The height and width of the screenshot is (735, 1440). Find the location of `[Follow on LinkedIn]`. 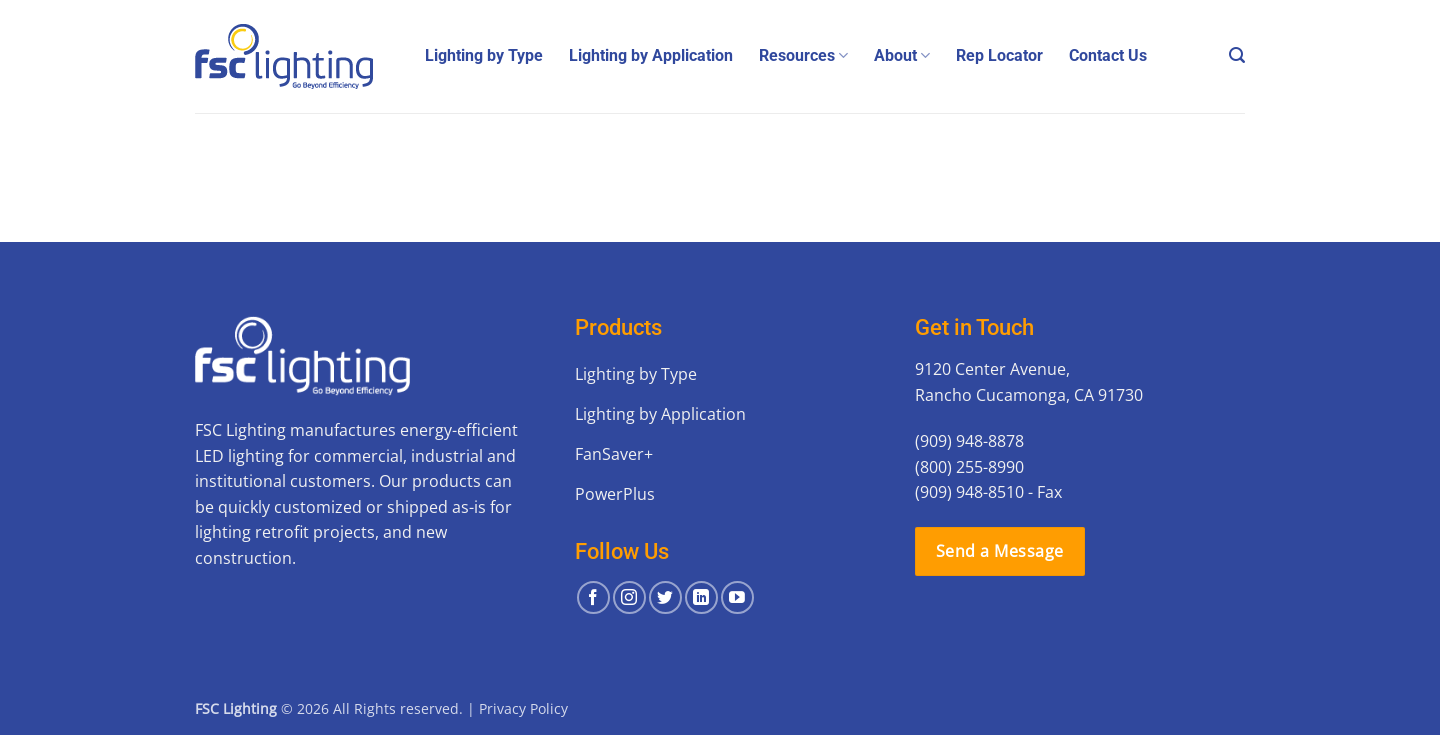

[Follow on LinkedIn] is located at coordinates (701, 597).